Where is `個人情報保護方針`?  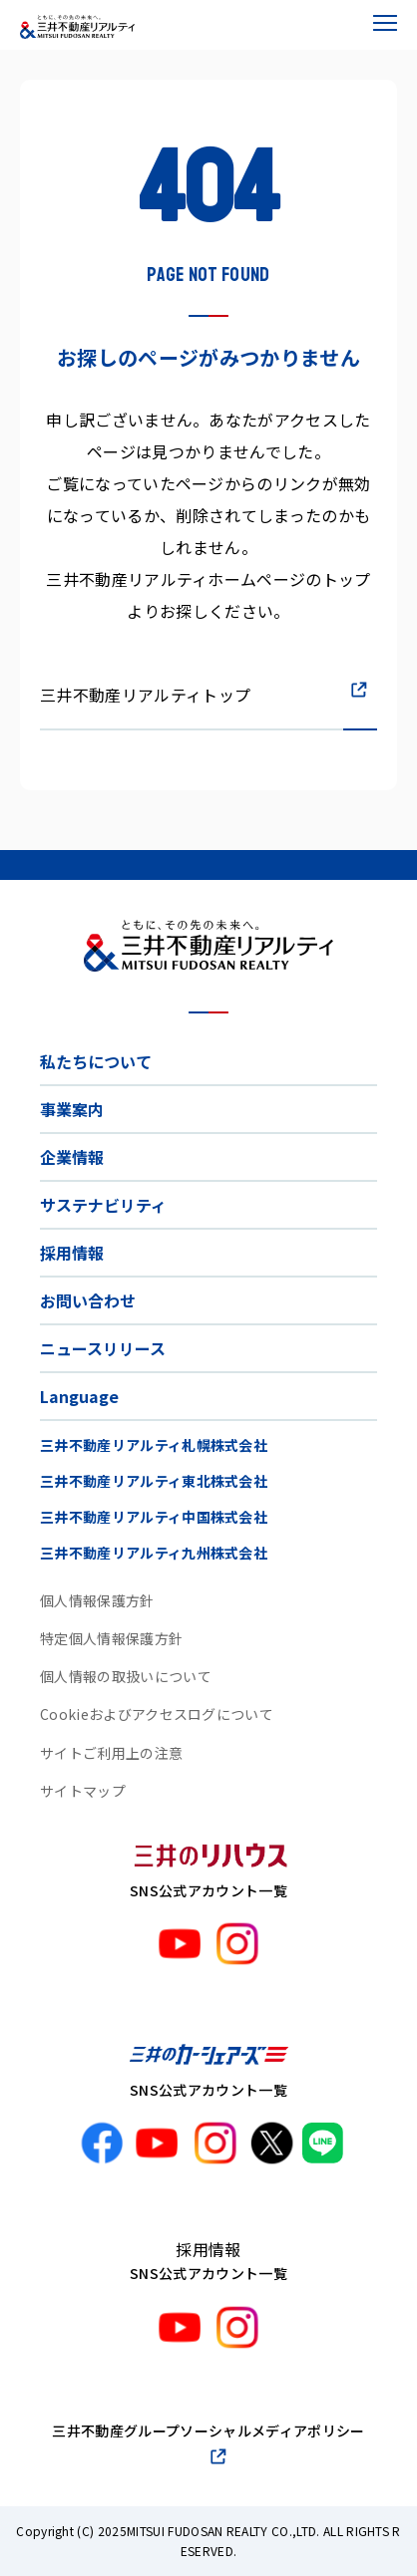
個人情報保護方針 is located at coordinates (97, 1600).